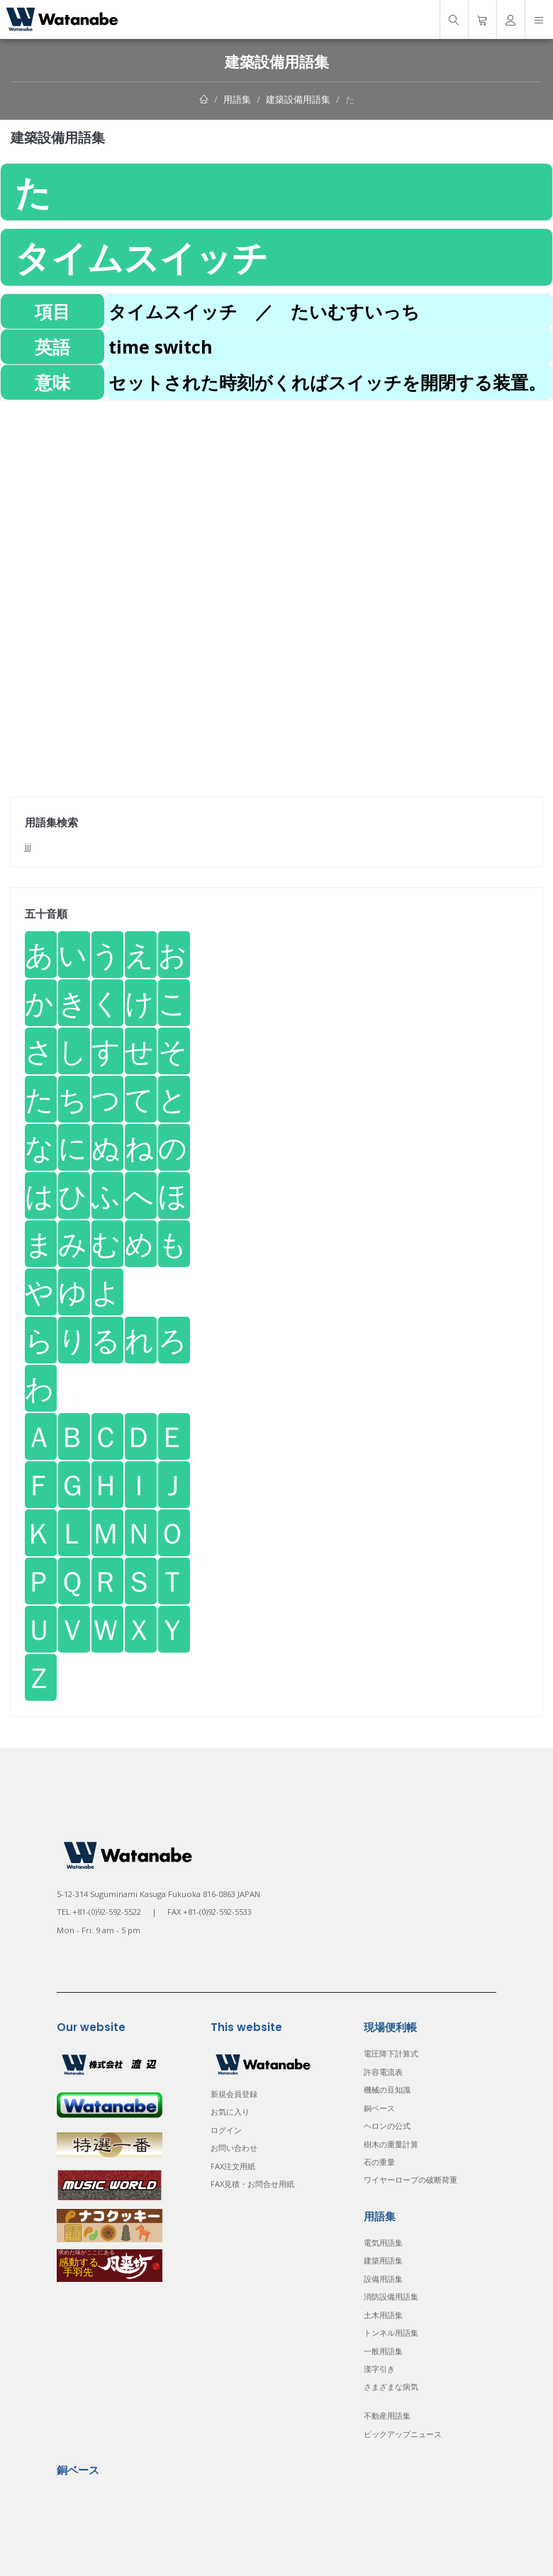 This screenshot has height=2576, width=553. What do you see at coordinates (226, 2130) in the screenshot?
I see `ログイン` at bounding box center [226, 2130].